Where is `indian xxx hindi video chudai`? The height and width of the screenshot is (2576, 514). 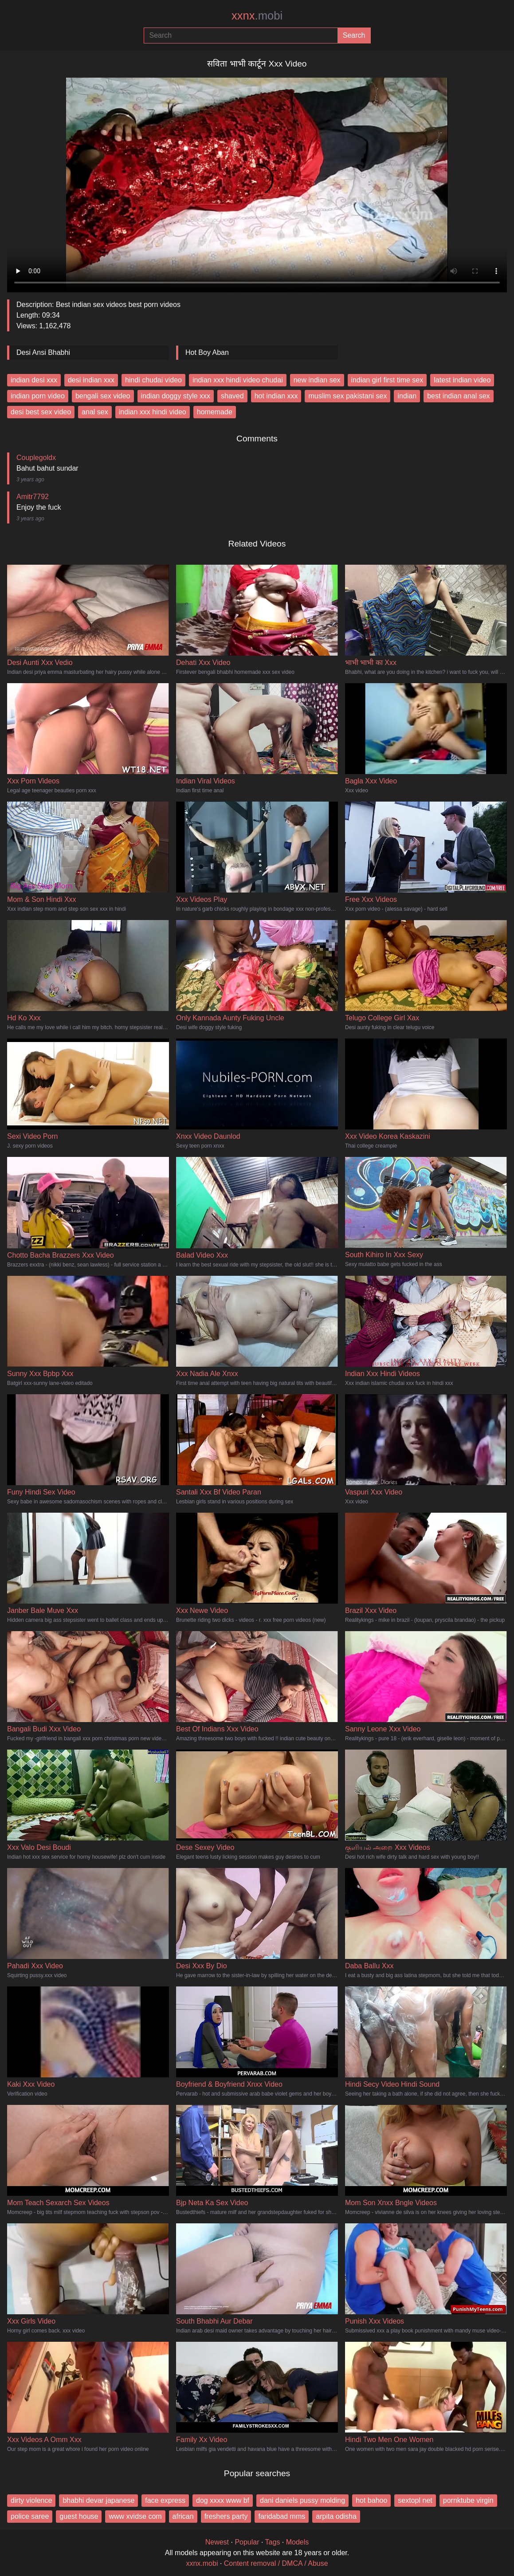 indian xxx hindi video chudai is located at coordinates (237, 380).